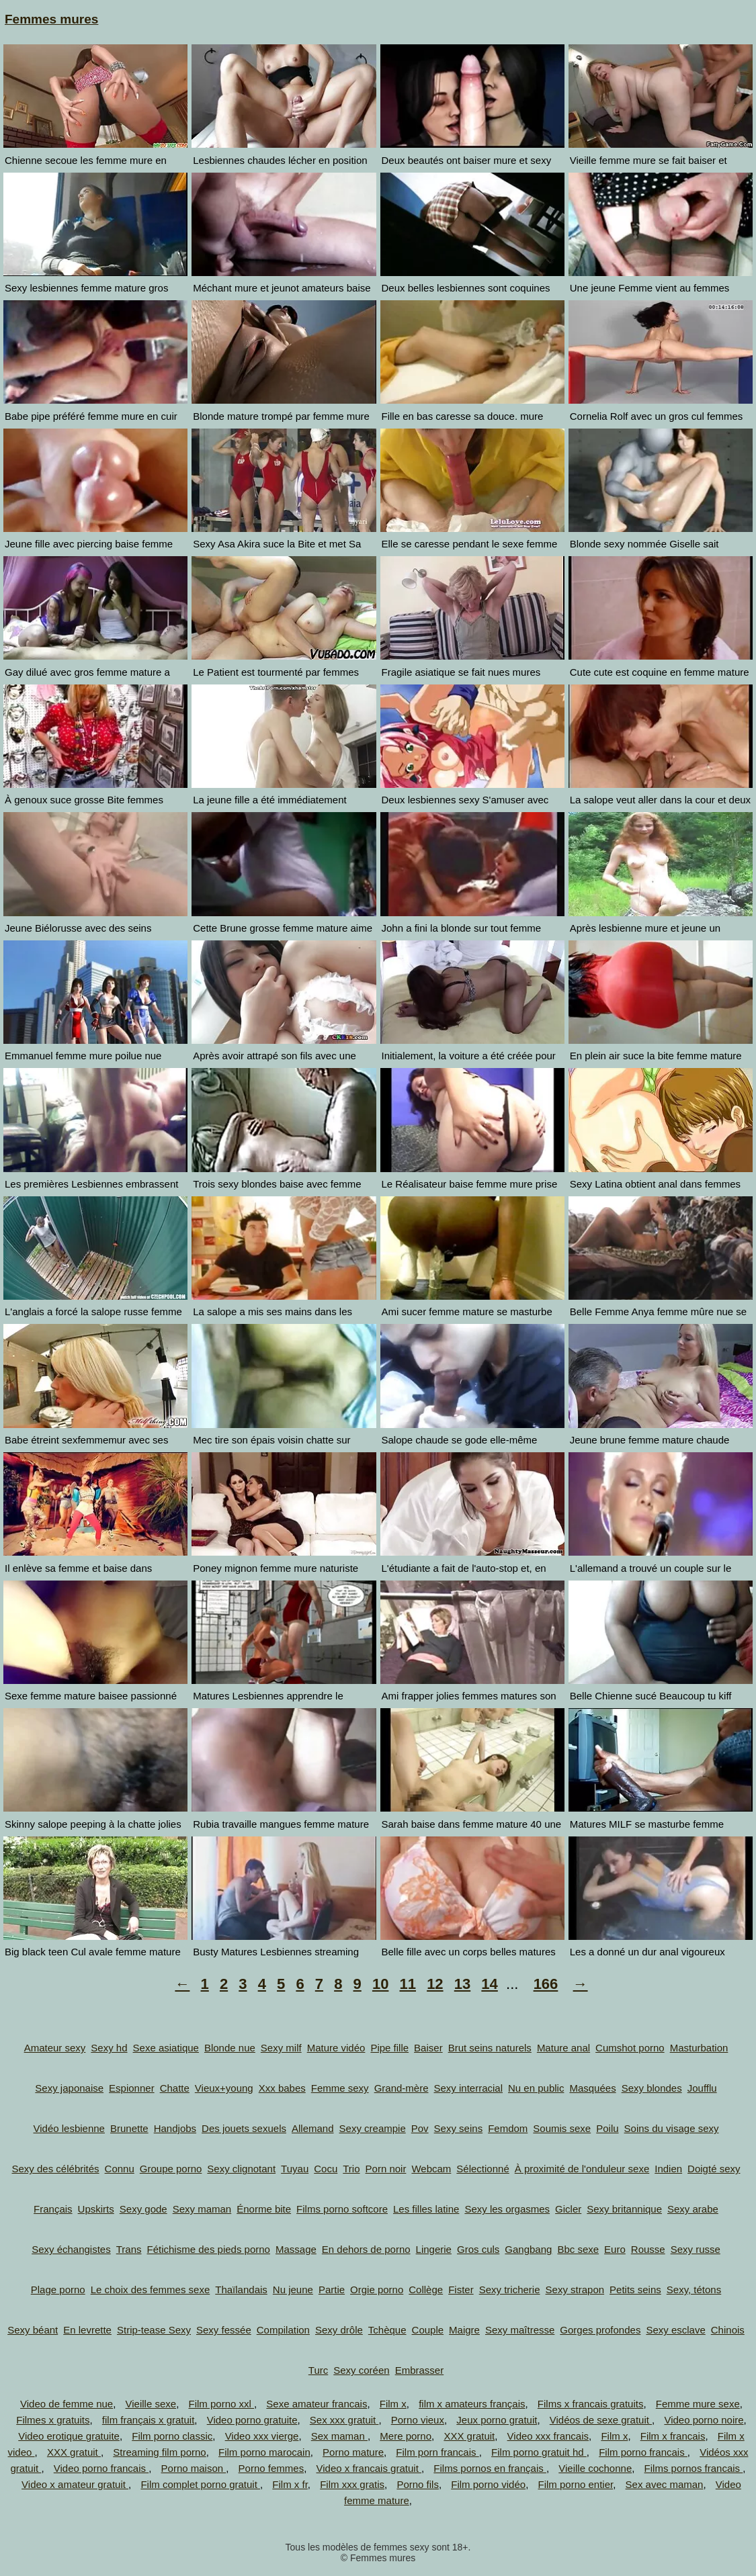 The width and height of the screenshot is (756, 2576). I want to click on Film porno francais, so click(643, 2452).